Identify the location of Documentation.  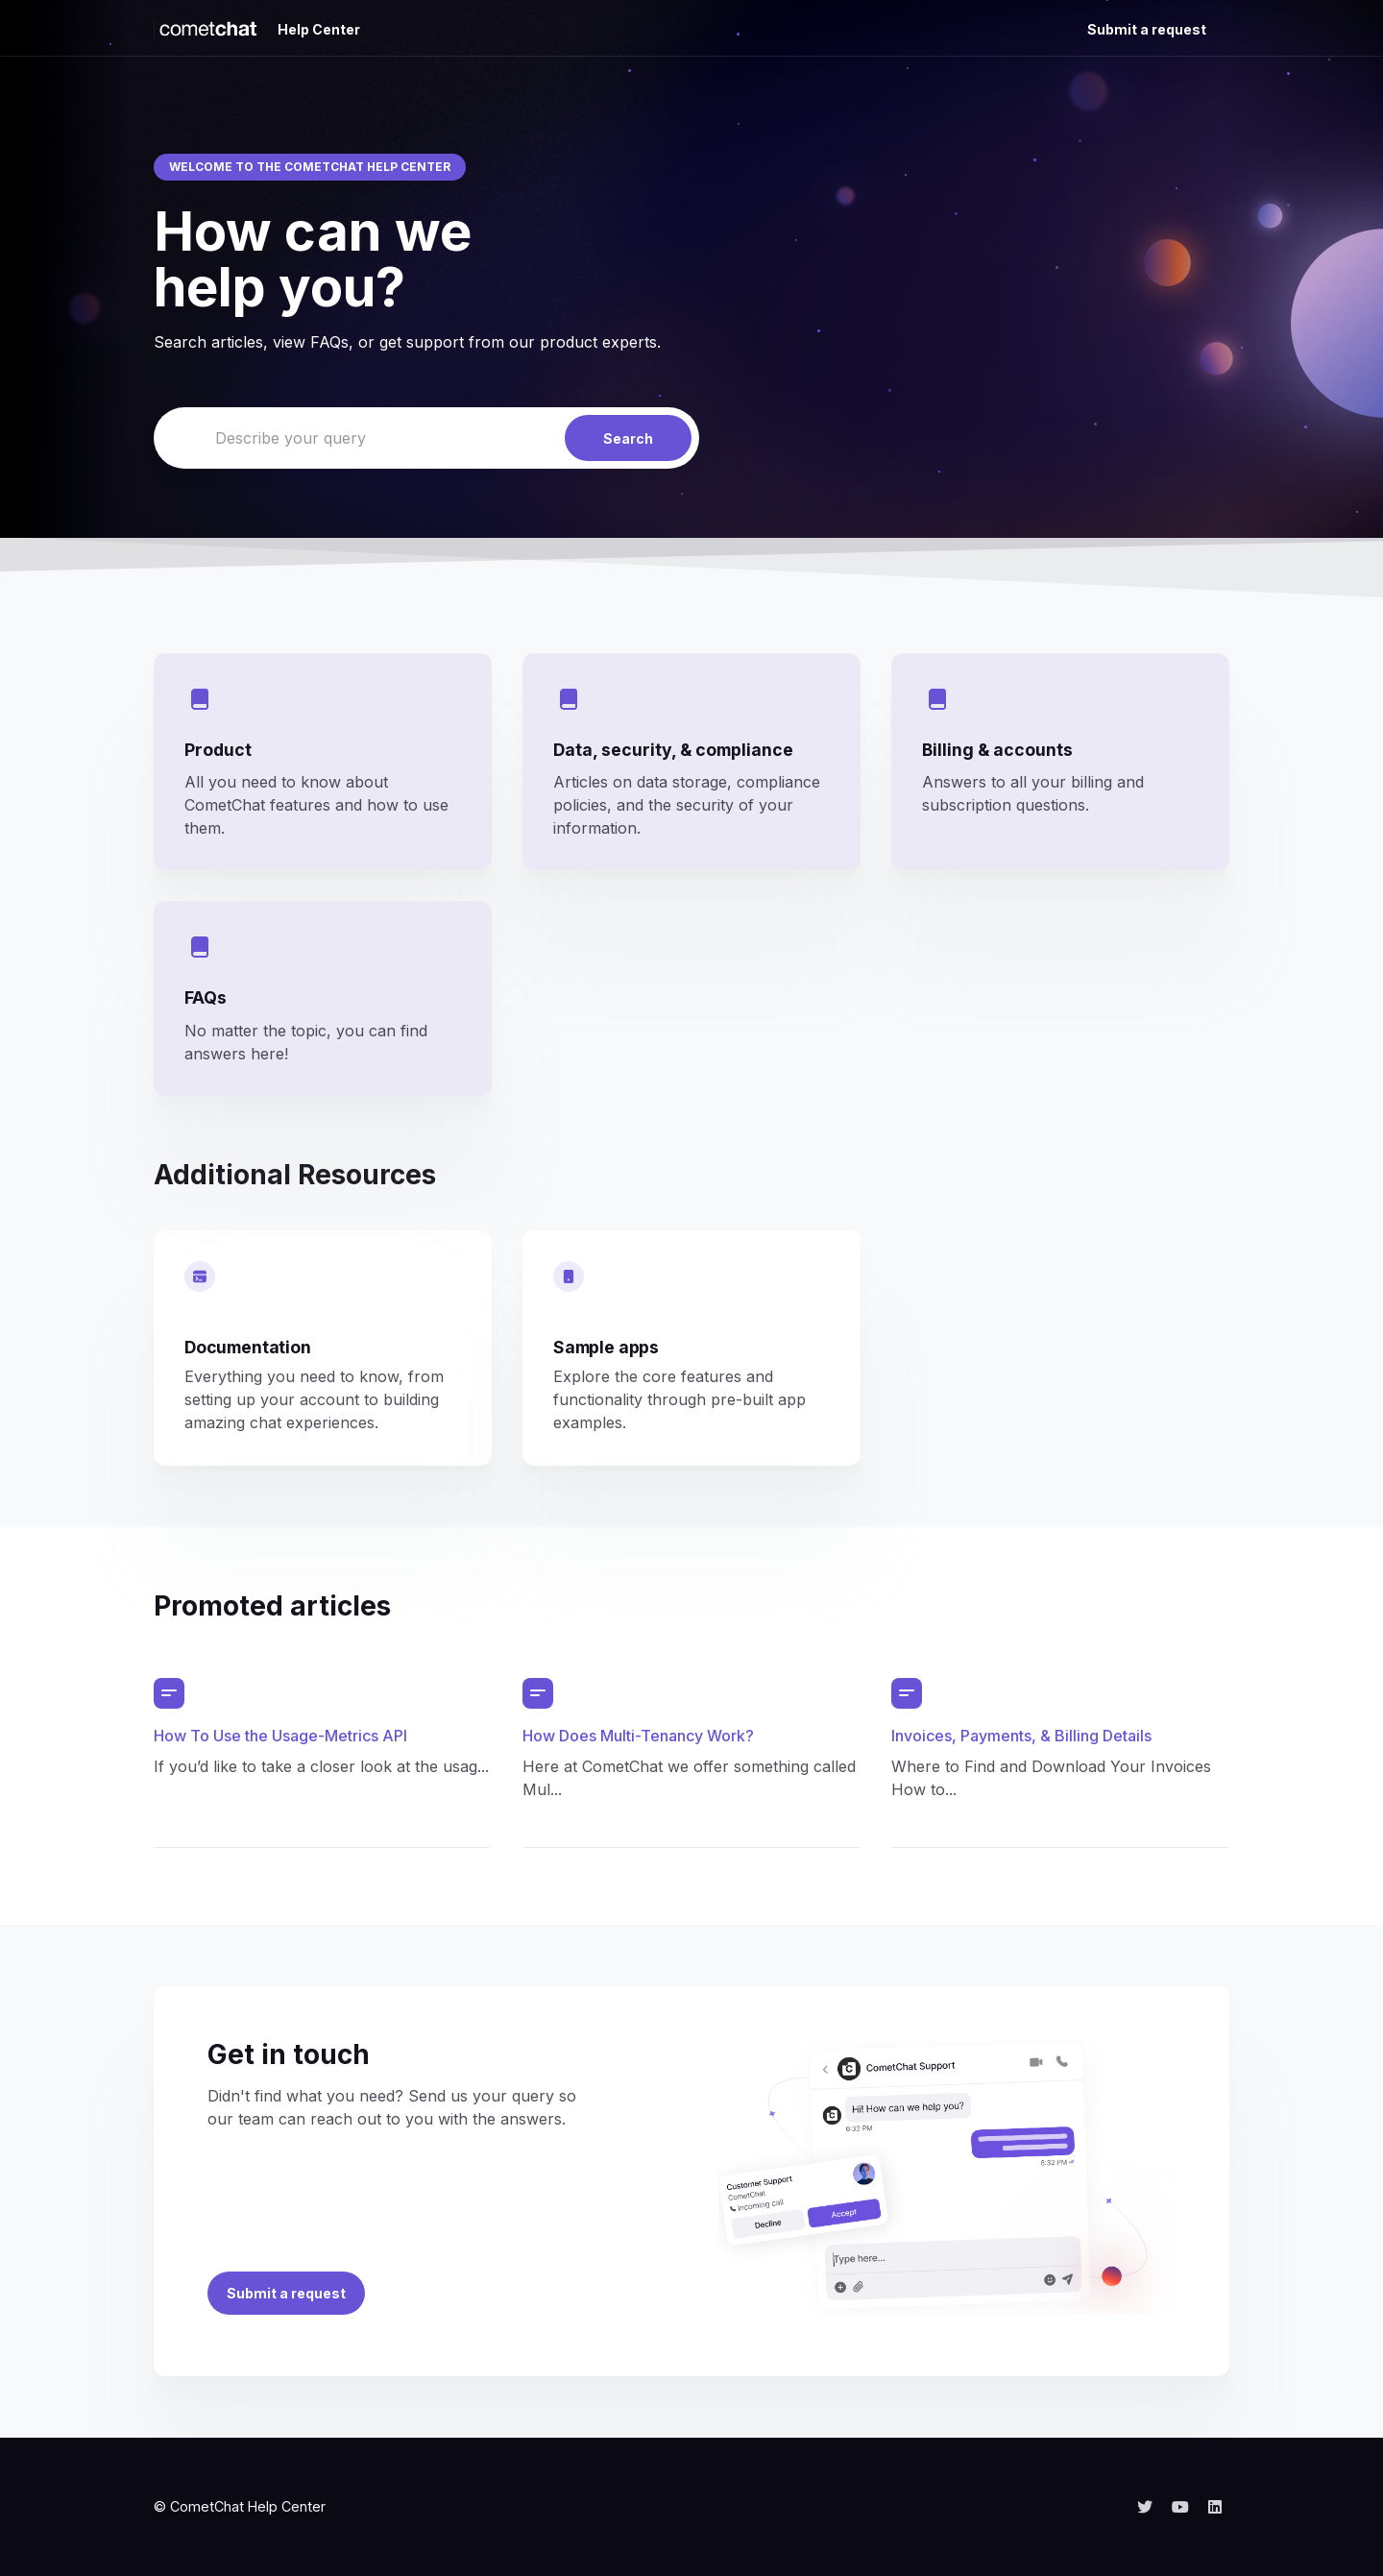
(247, 1347).